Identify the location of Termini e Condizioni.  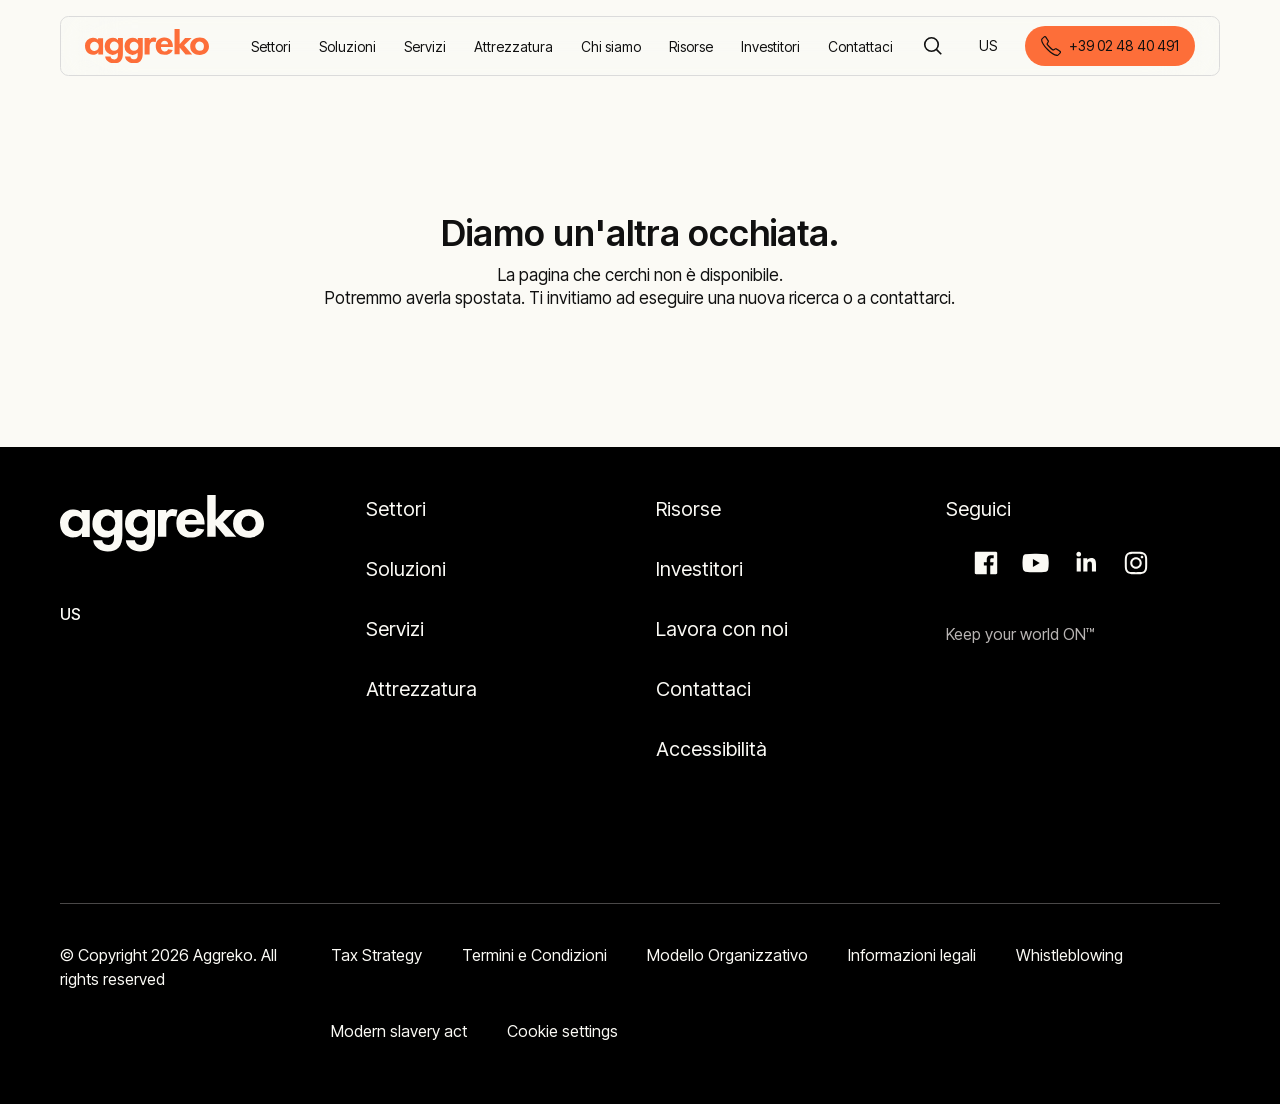
(534, 955).